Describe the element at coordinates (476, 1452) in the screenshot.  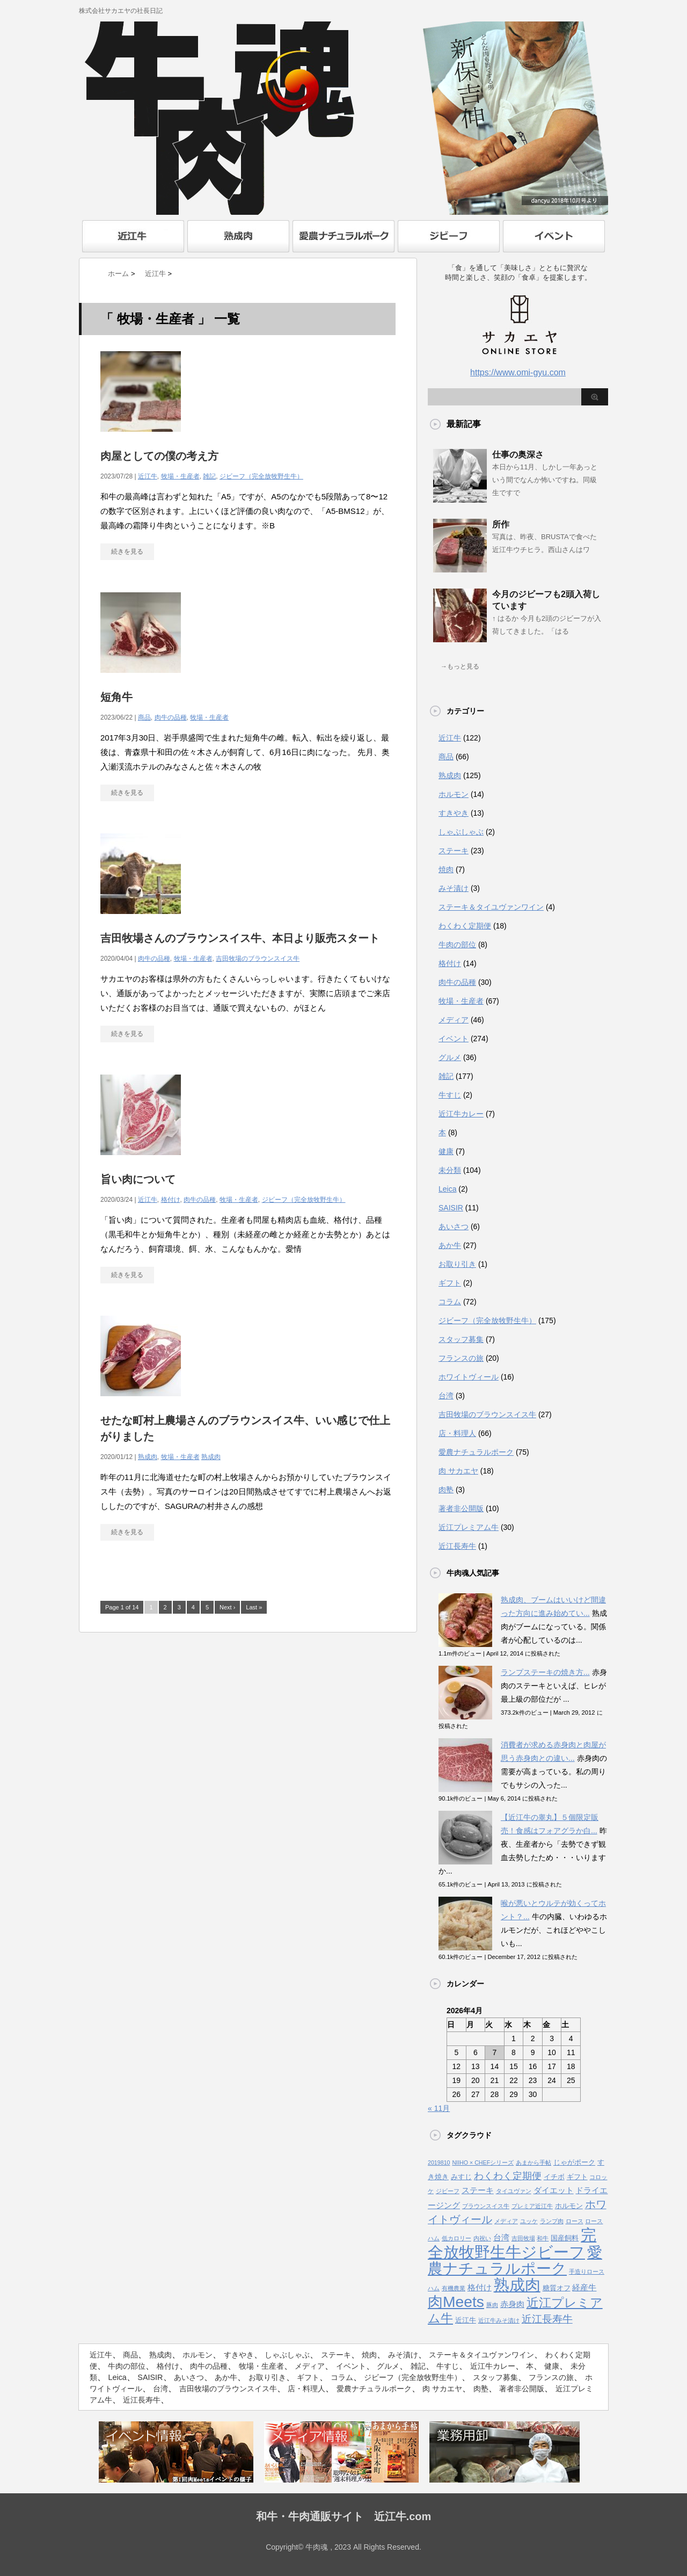
I see `愛農ナチュラルポーク` at that location.